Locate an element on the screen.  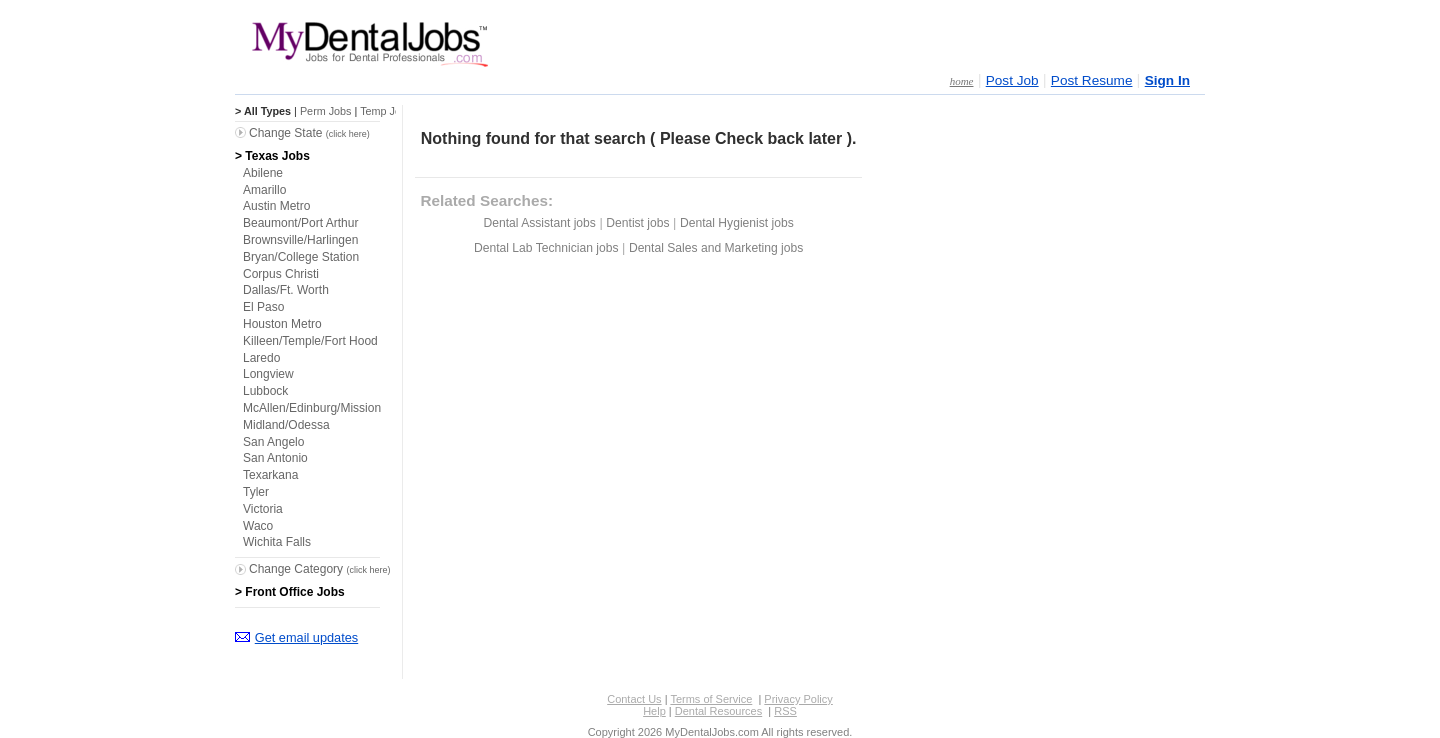
Waco is located at coordinates (258, 526).